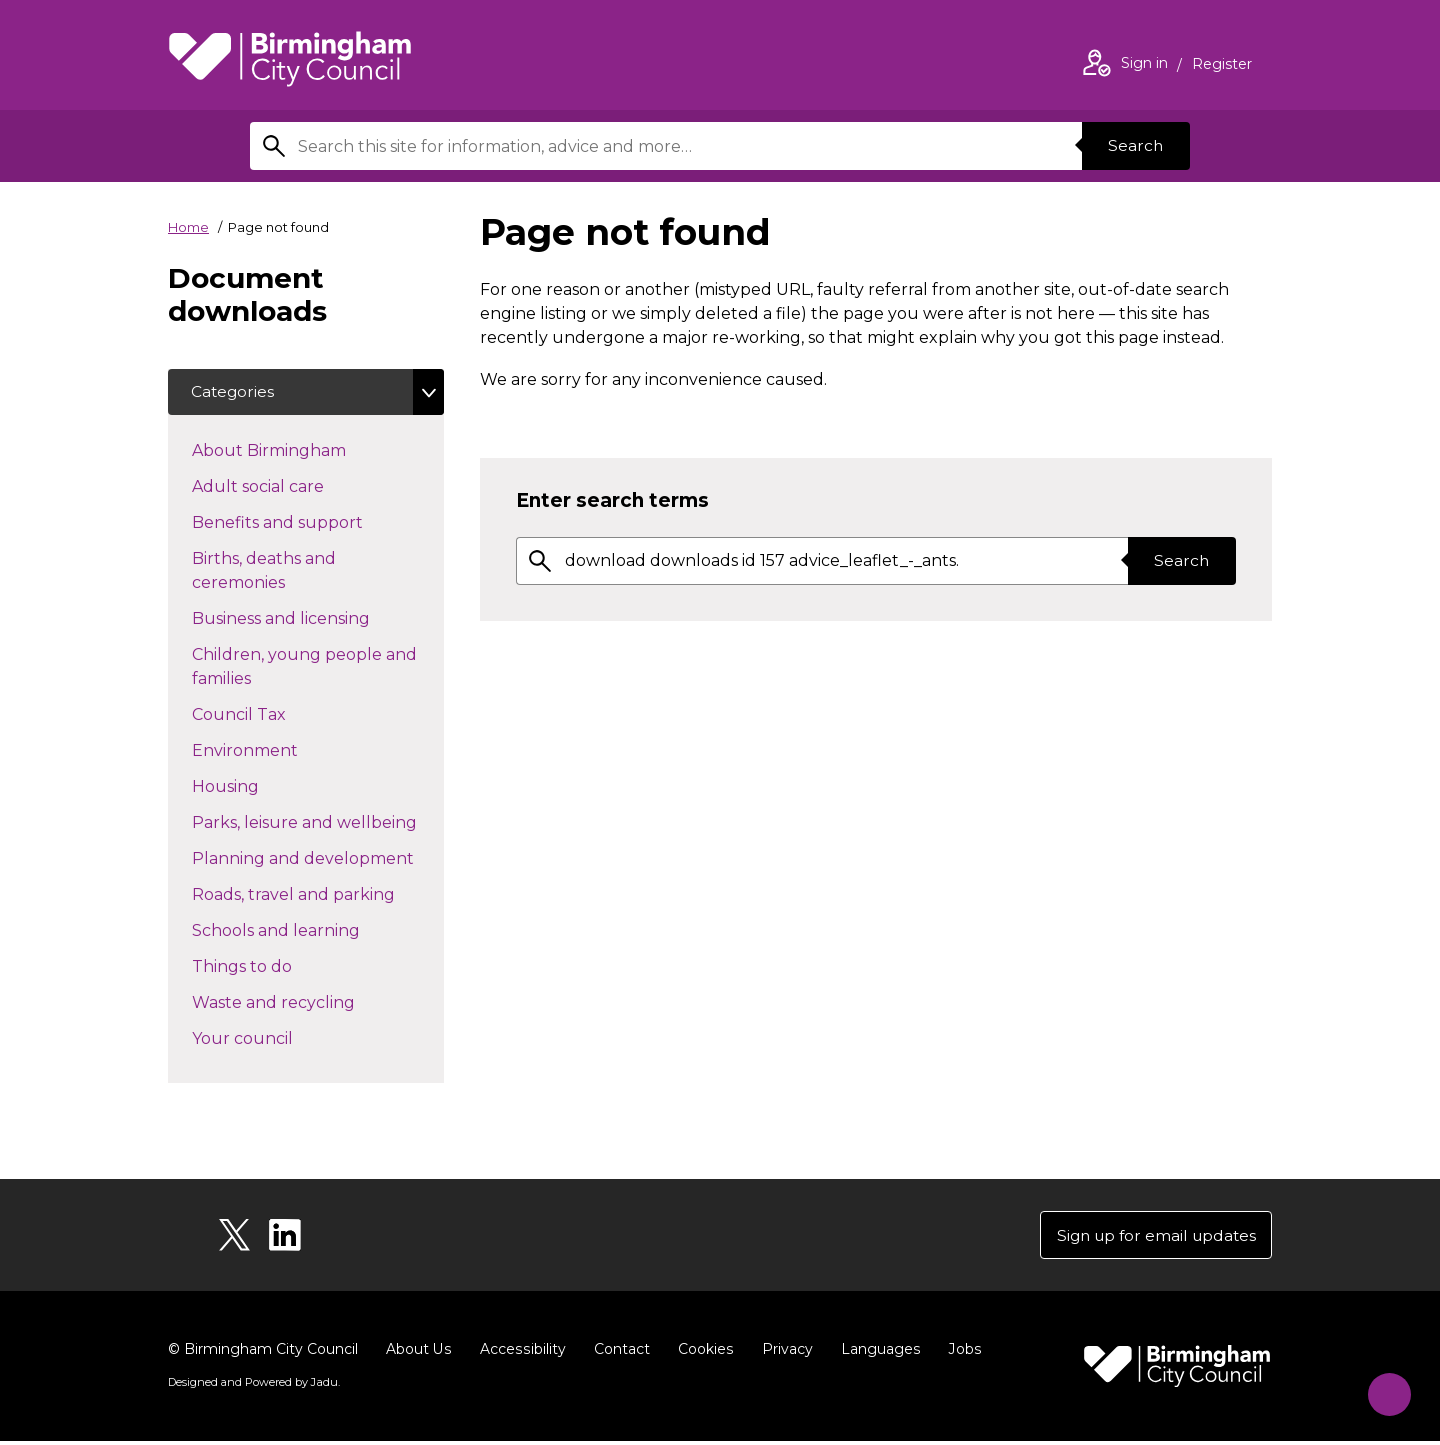  What do you see at coordinates (1222, 66) in the screenshot?
I see `Register` at bounding box center [1222, 66].